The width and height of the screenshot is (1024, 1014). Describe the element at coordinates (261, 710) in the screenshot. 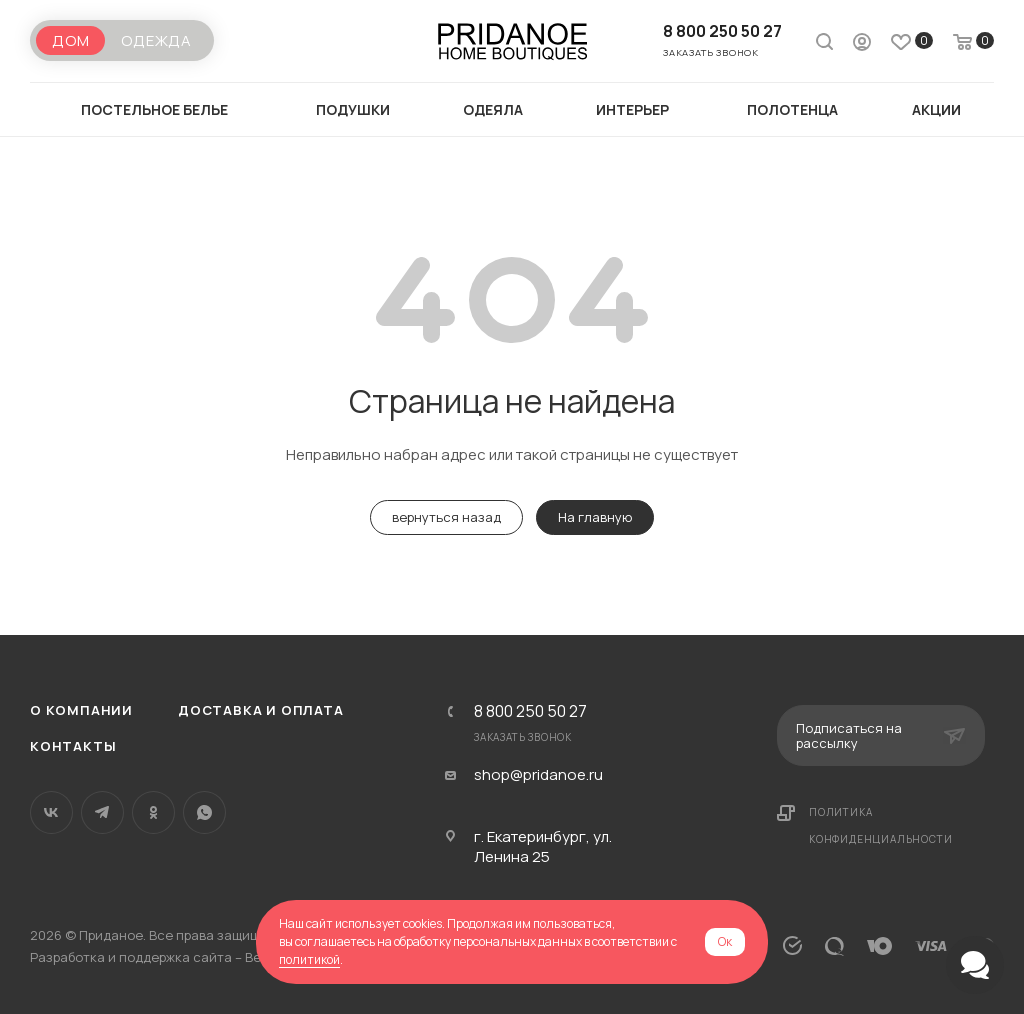

I see `Доставка и оплата` at that location.